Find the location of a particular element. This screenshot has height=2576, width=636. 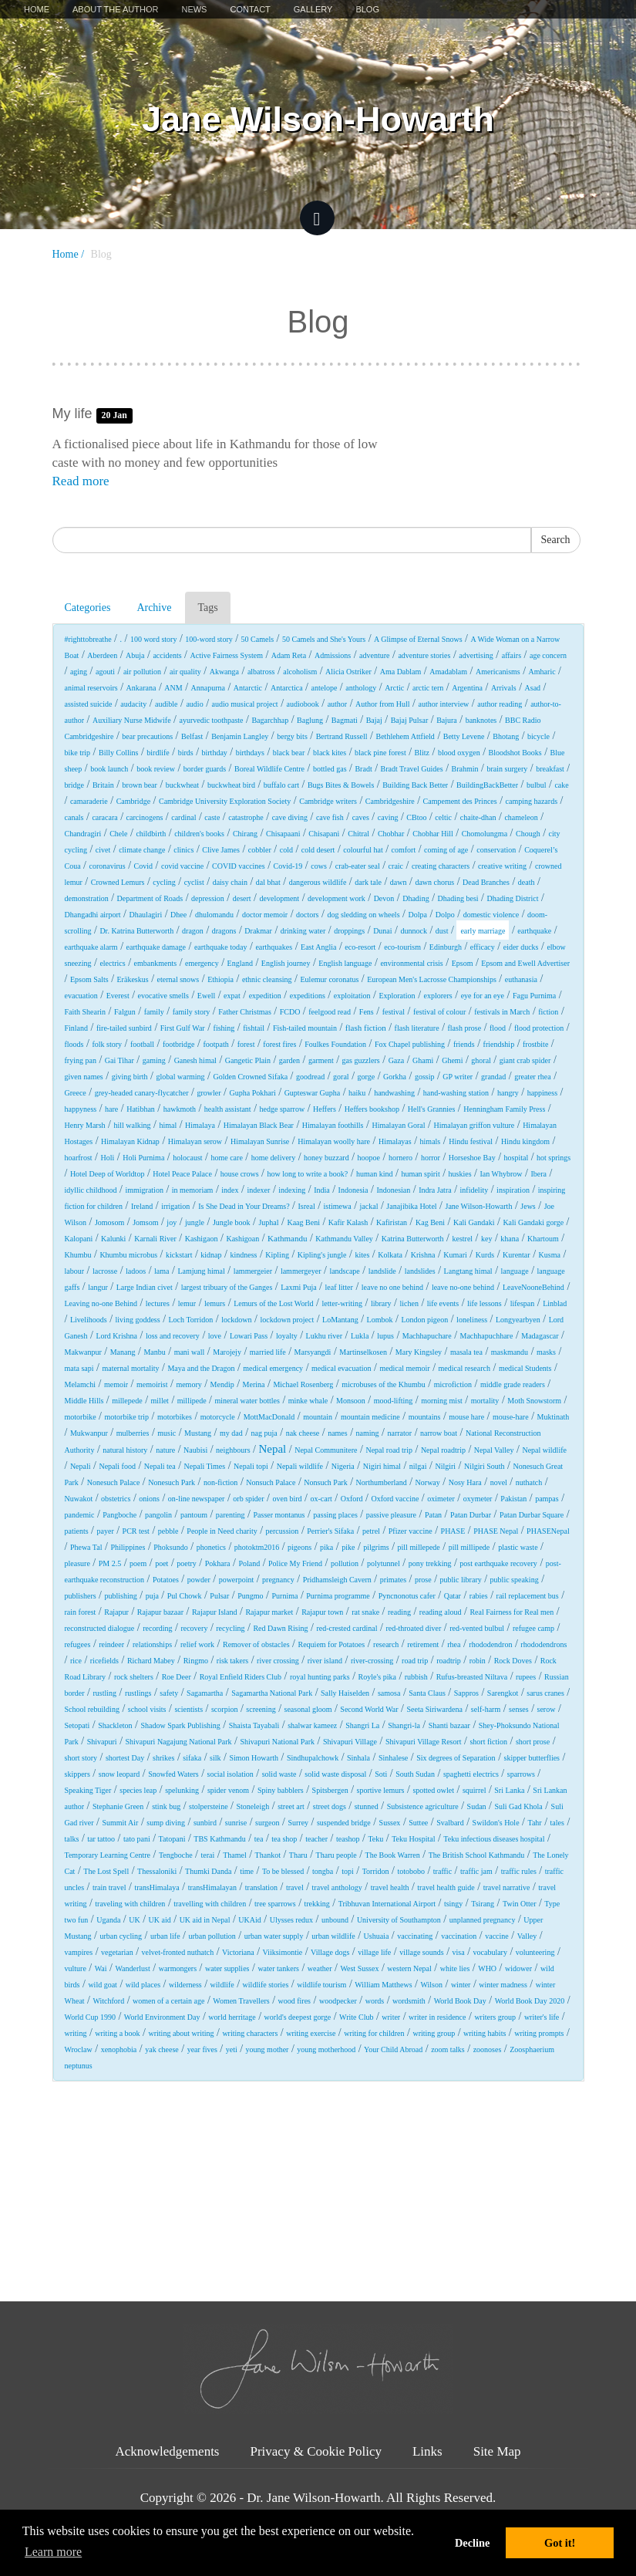

black bear is located at coordinates (289, 752).